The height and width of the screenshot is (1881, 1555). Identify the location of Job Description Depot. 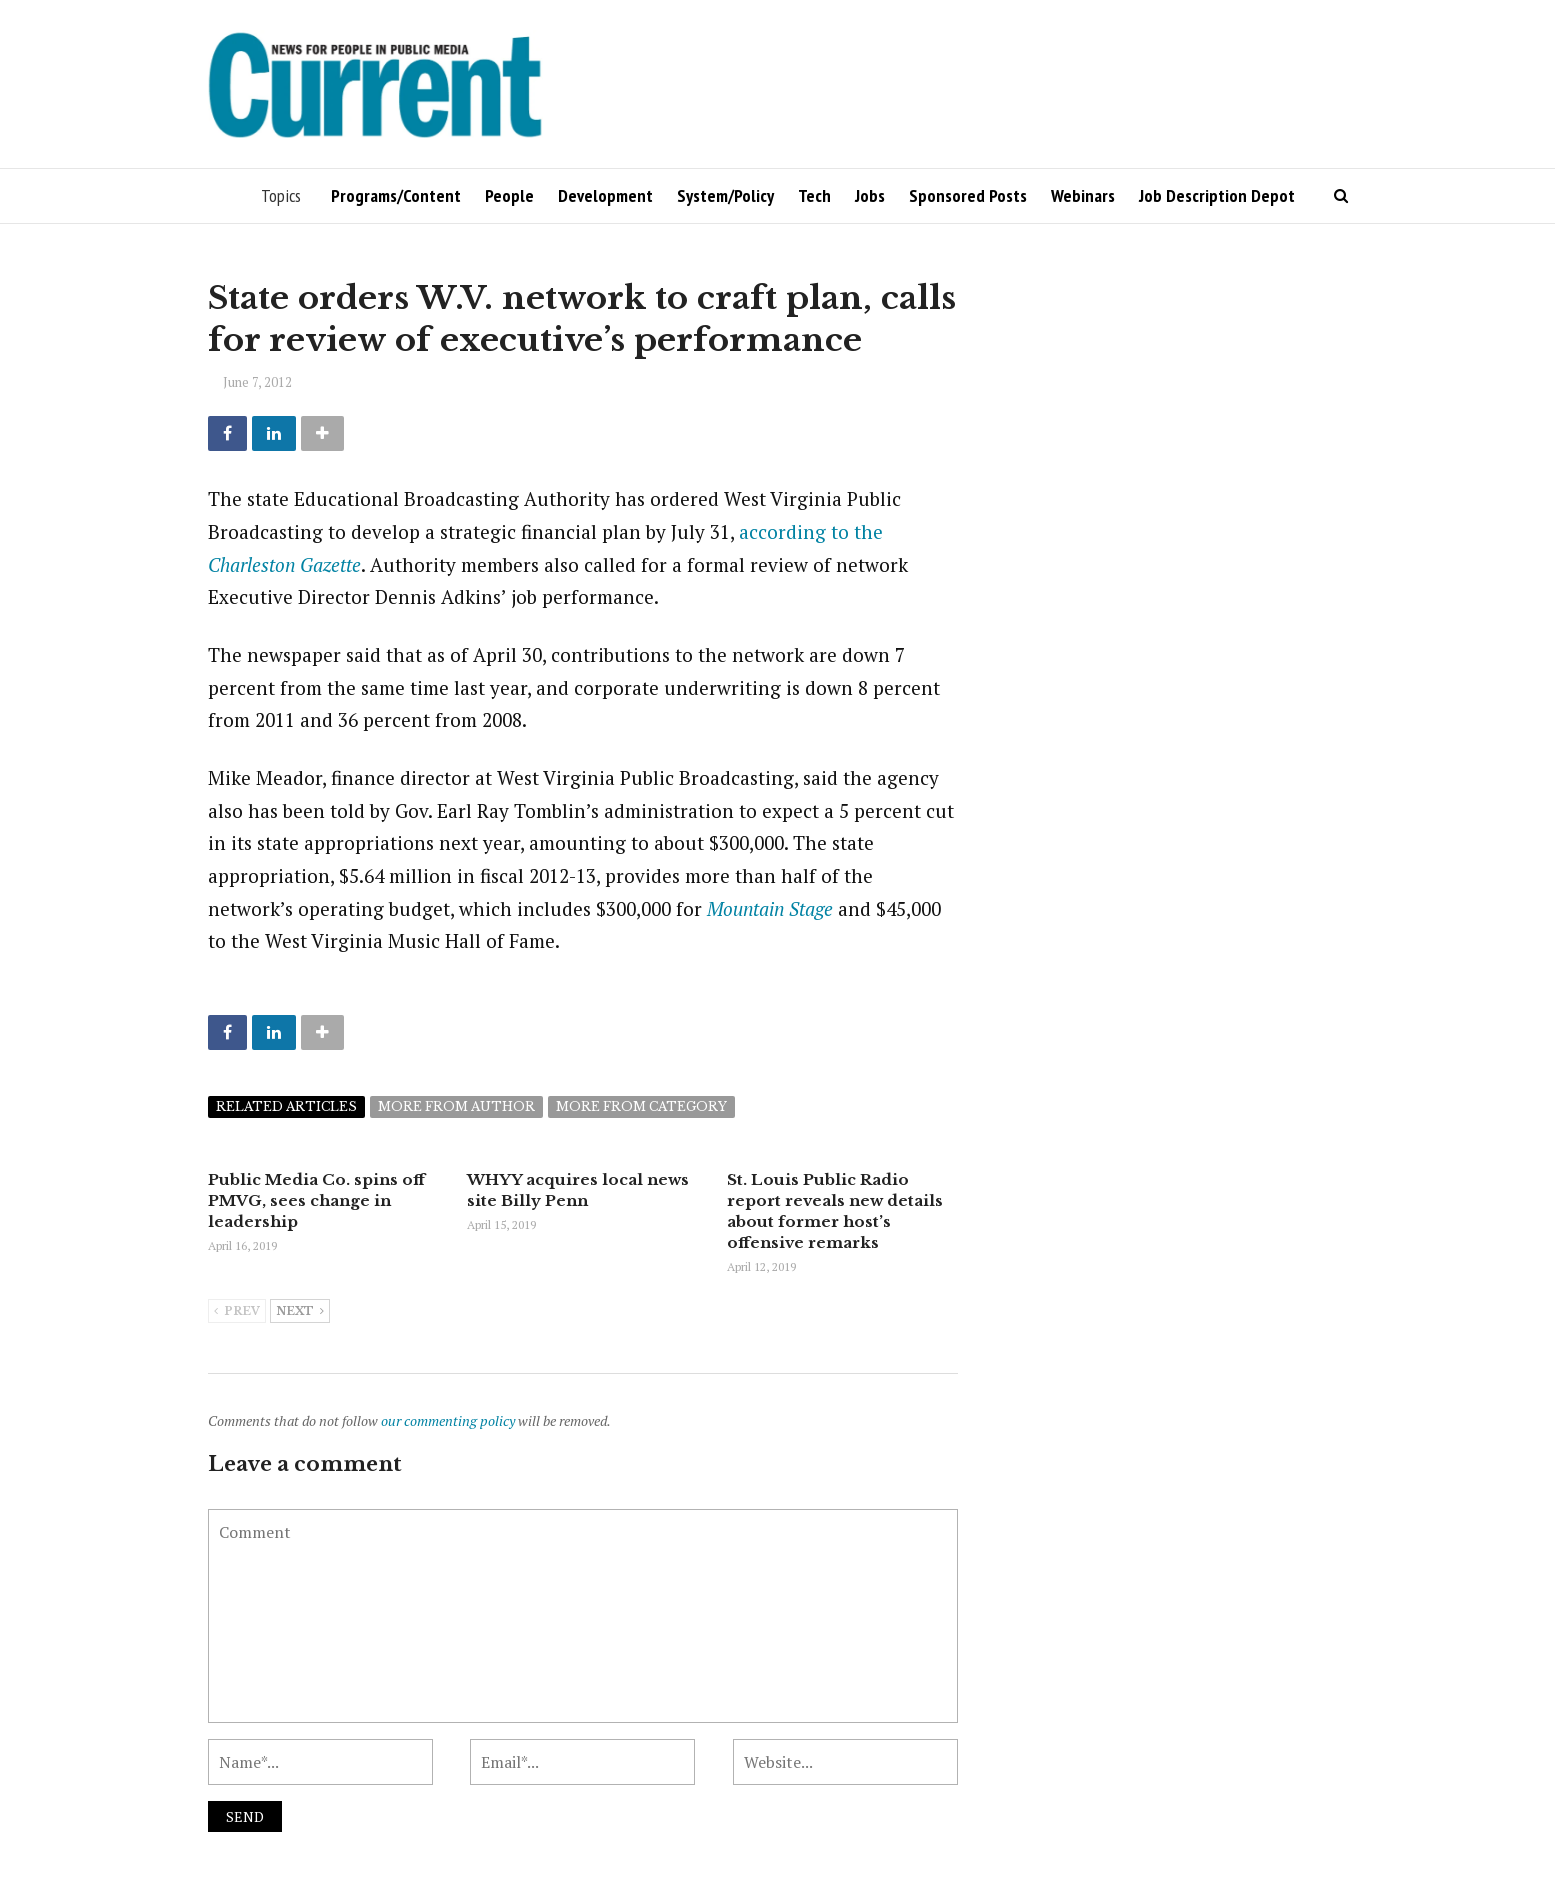
(1217, 195).